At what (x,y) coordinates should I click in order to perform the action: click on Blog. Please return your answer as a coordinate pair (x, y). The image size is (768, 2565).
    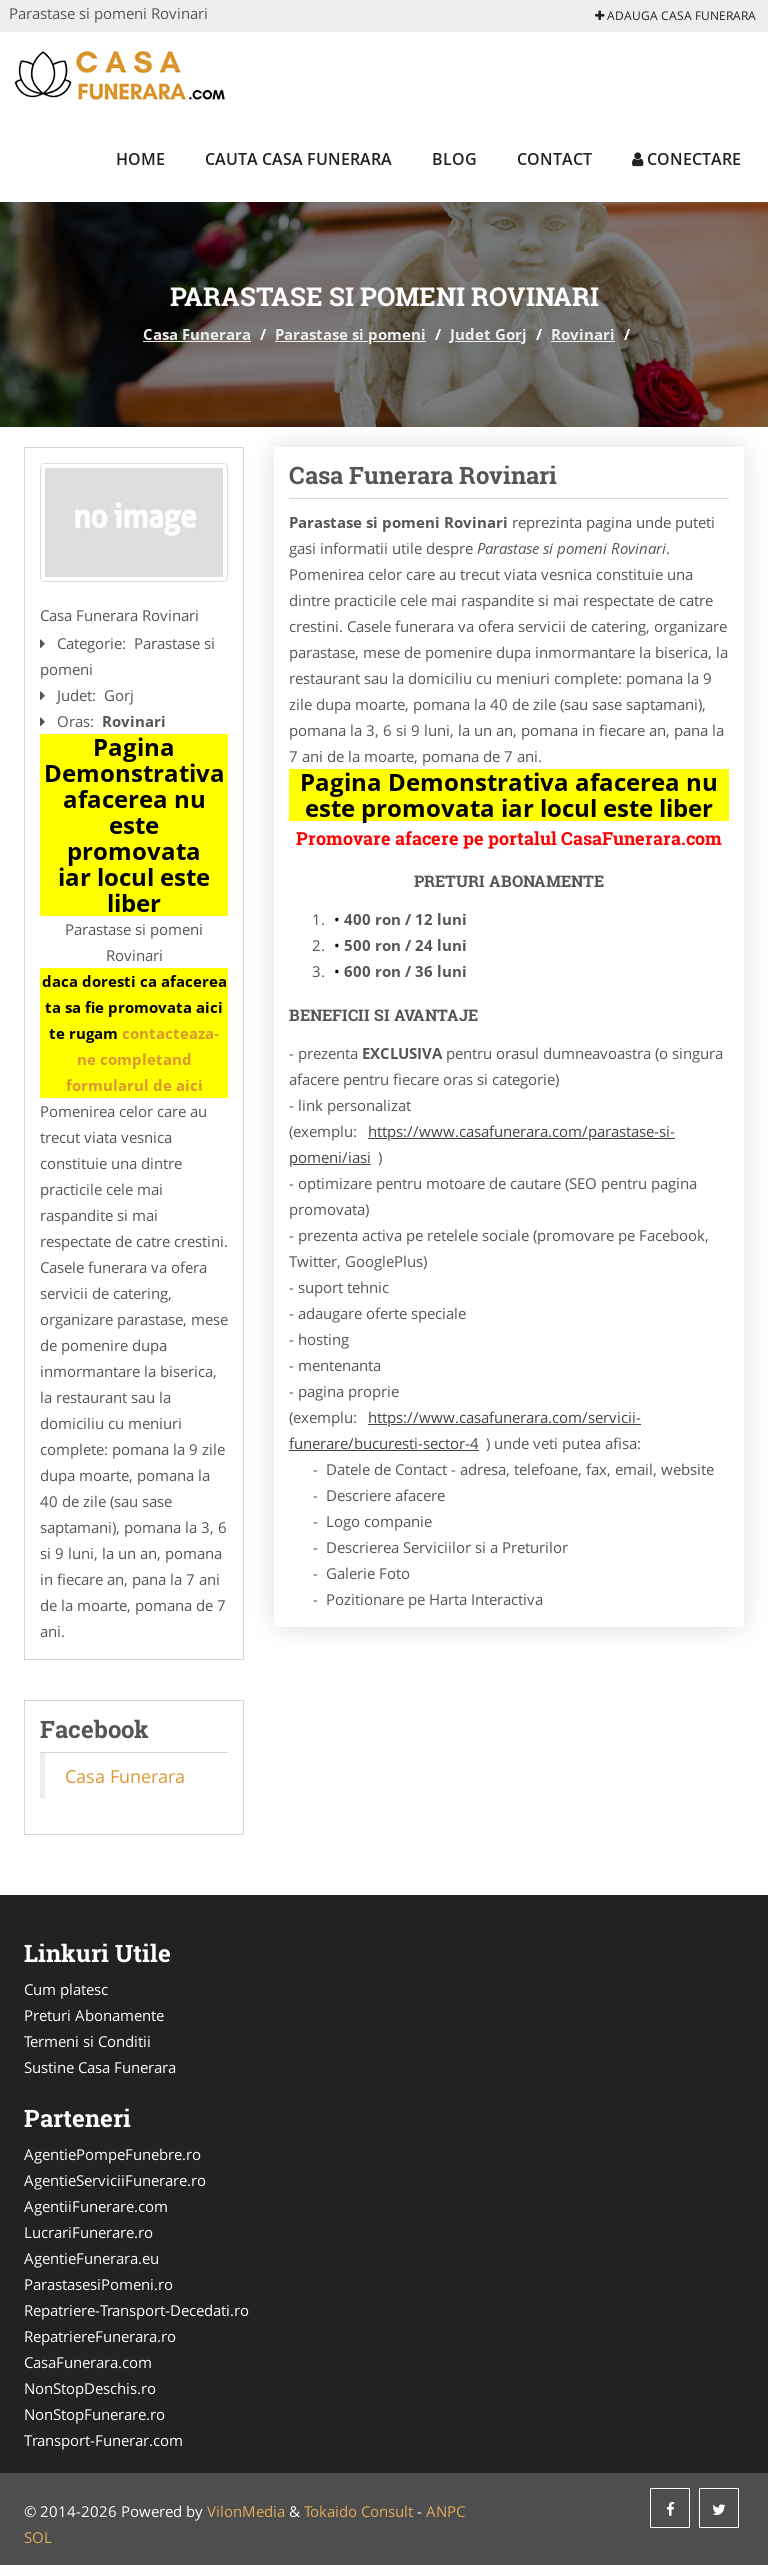
    Looking at the image, I should click on (454, 159).